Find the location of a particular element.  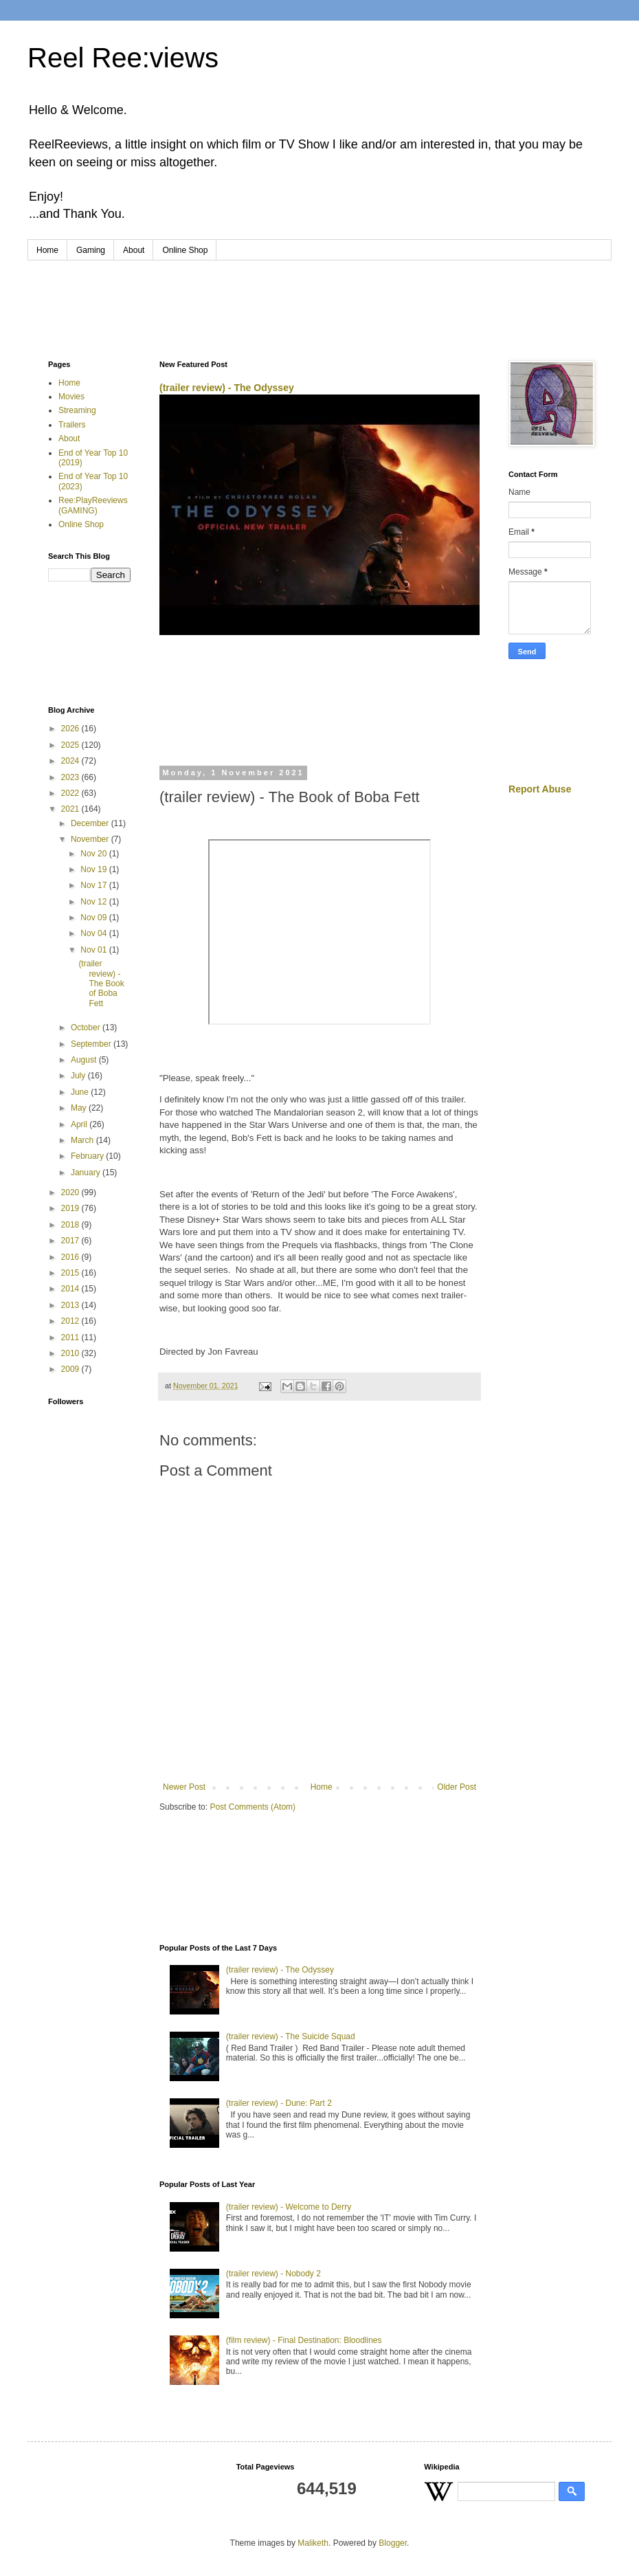

February is located at coordinates (88, 1156).